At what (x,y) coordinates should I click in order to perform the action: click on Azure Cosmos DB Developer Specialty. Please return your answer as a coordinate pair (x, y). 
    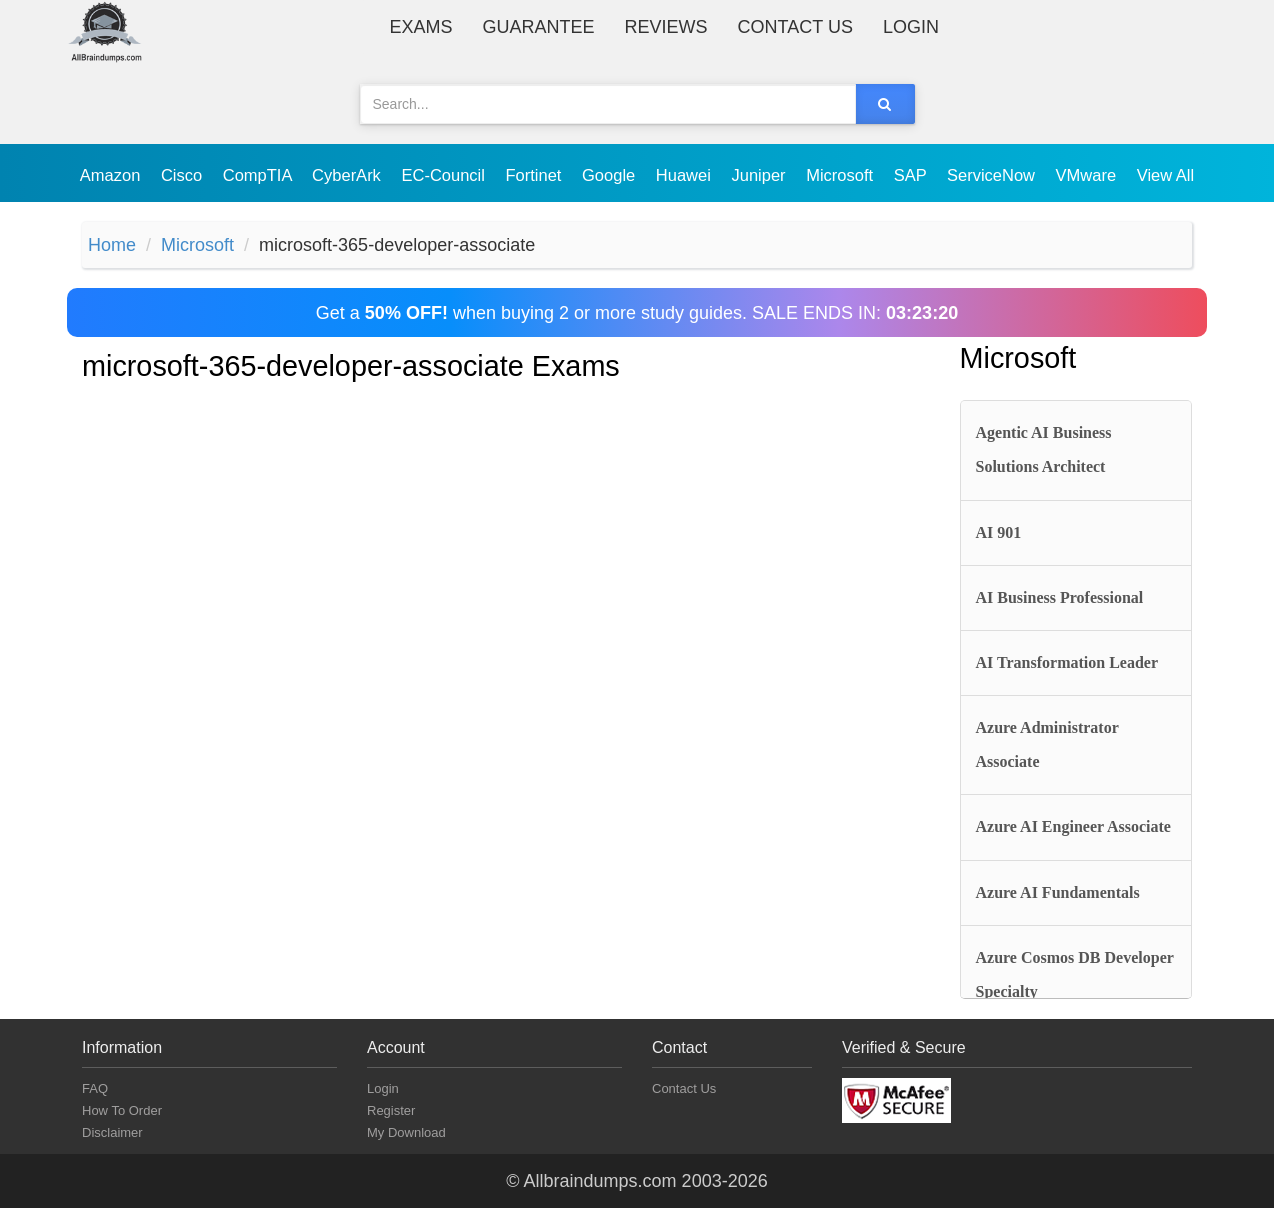
    Looking at the image, I should click on (1075, 974).